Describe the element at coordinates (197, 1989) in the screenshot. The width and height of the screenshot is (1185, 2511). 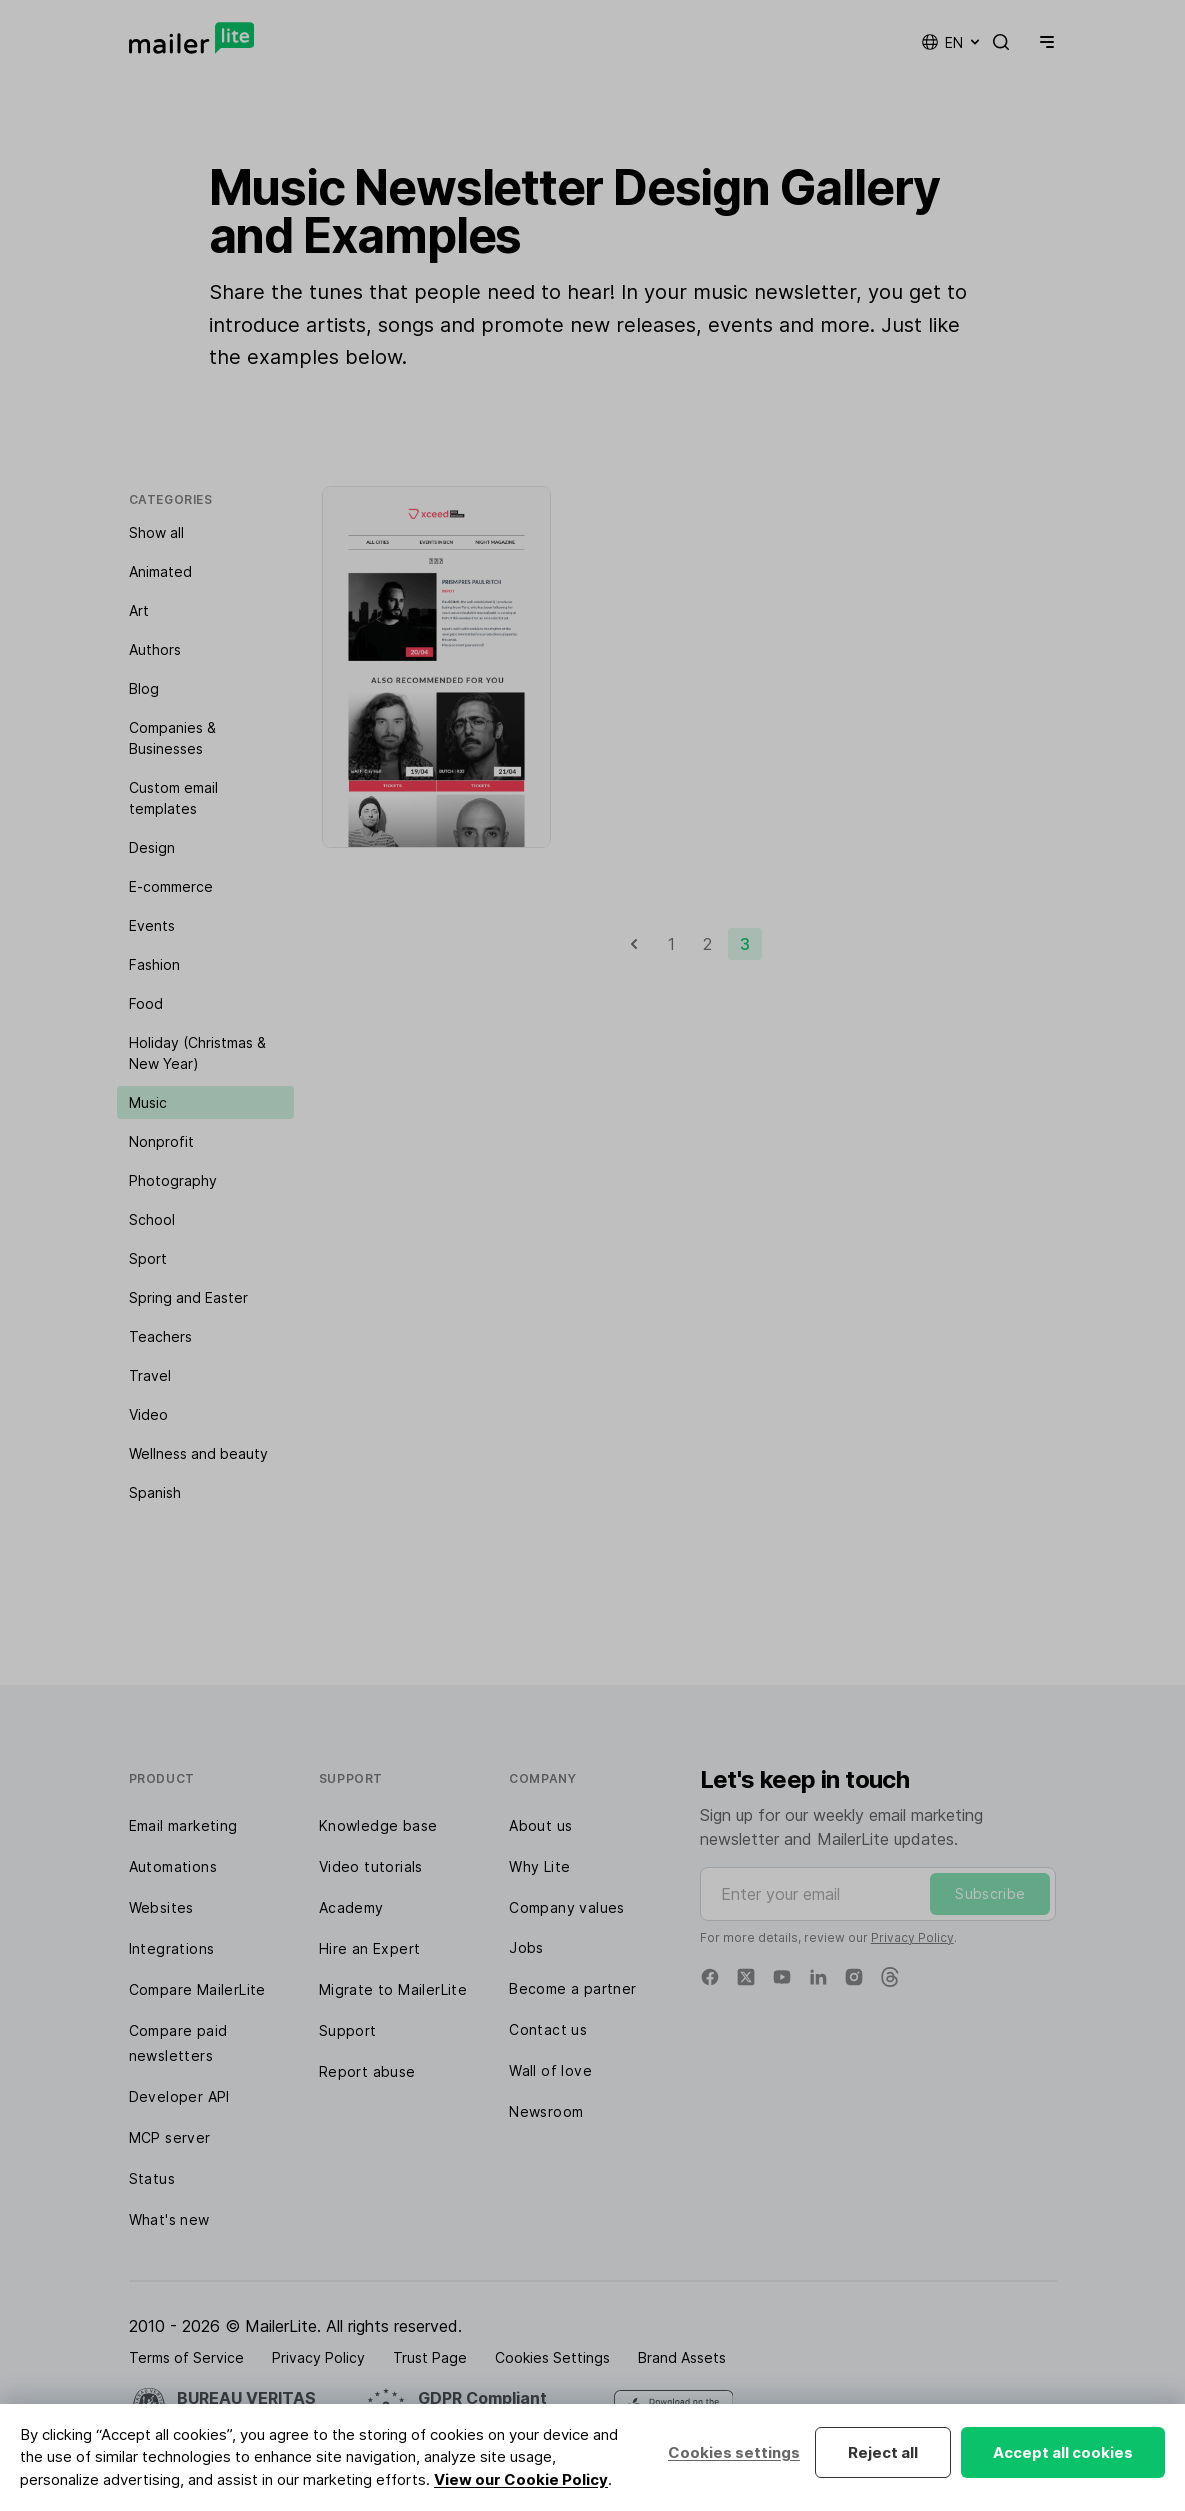
I see `Compare MailerLite` at that location.